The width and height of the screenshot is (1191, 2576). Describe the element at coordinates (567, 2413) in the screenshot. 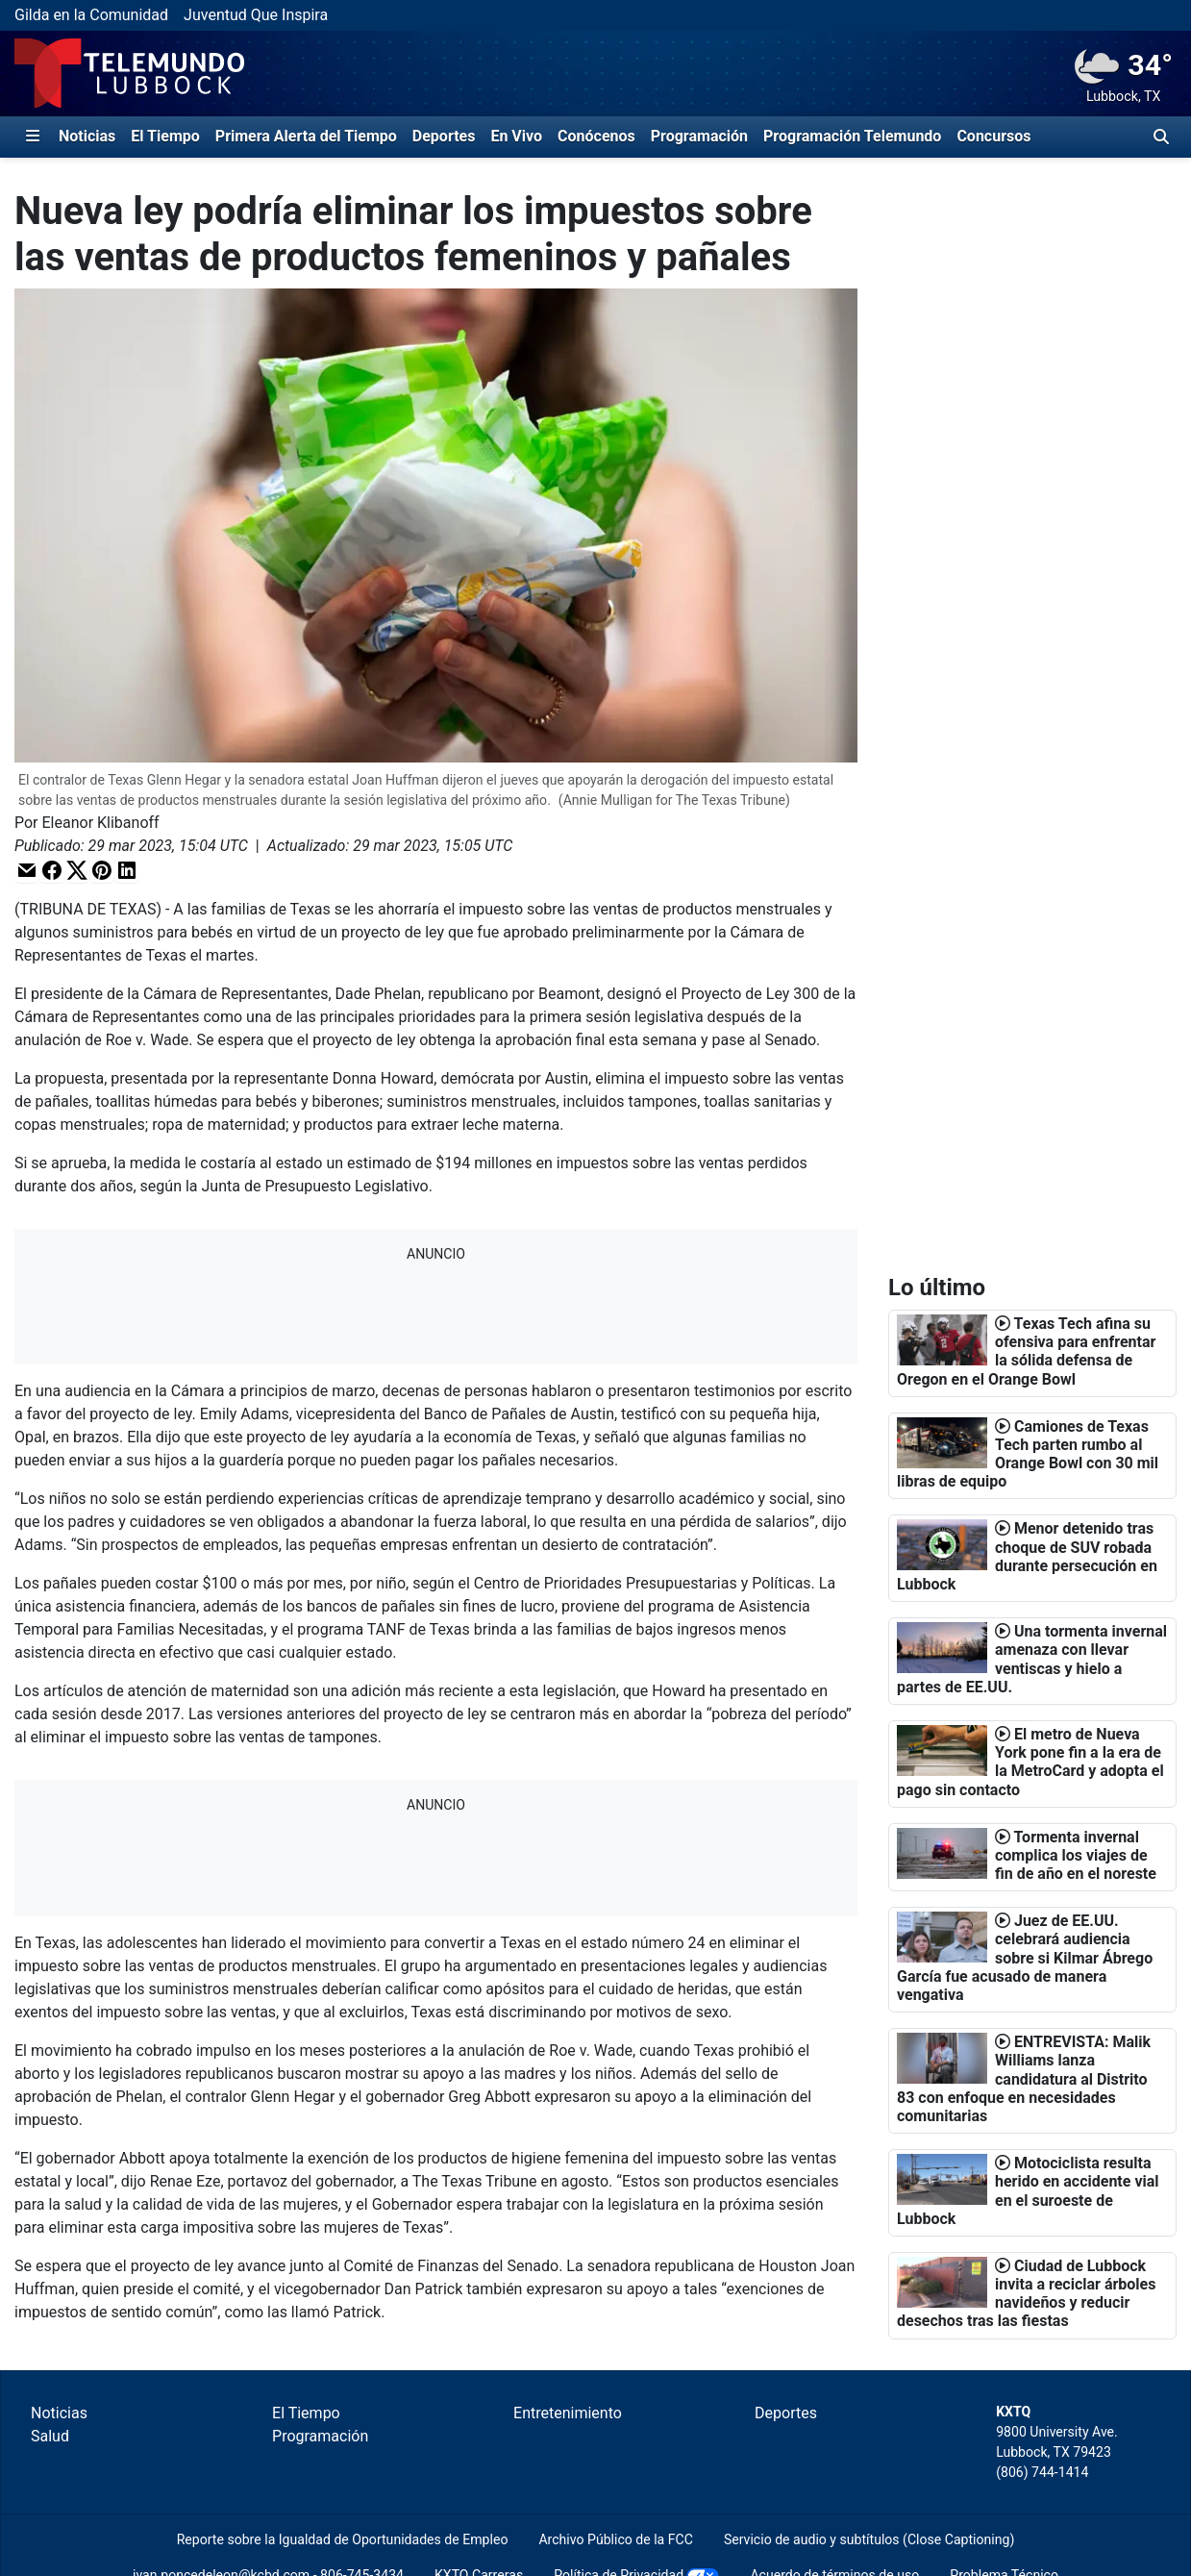

I see `Entretenimiento` at that location.